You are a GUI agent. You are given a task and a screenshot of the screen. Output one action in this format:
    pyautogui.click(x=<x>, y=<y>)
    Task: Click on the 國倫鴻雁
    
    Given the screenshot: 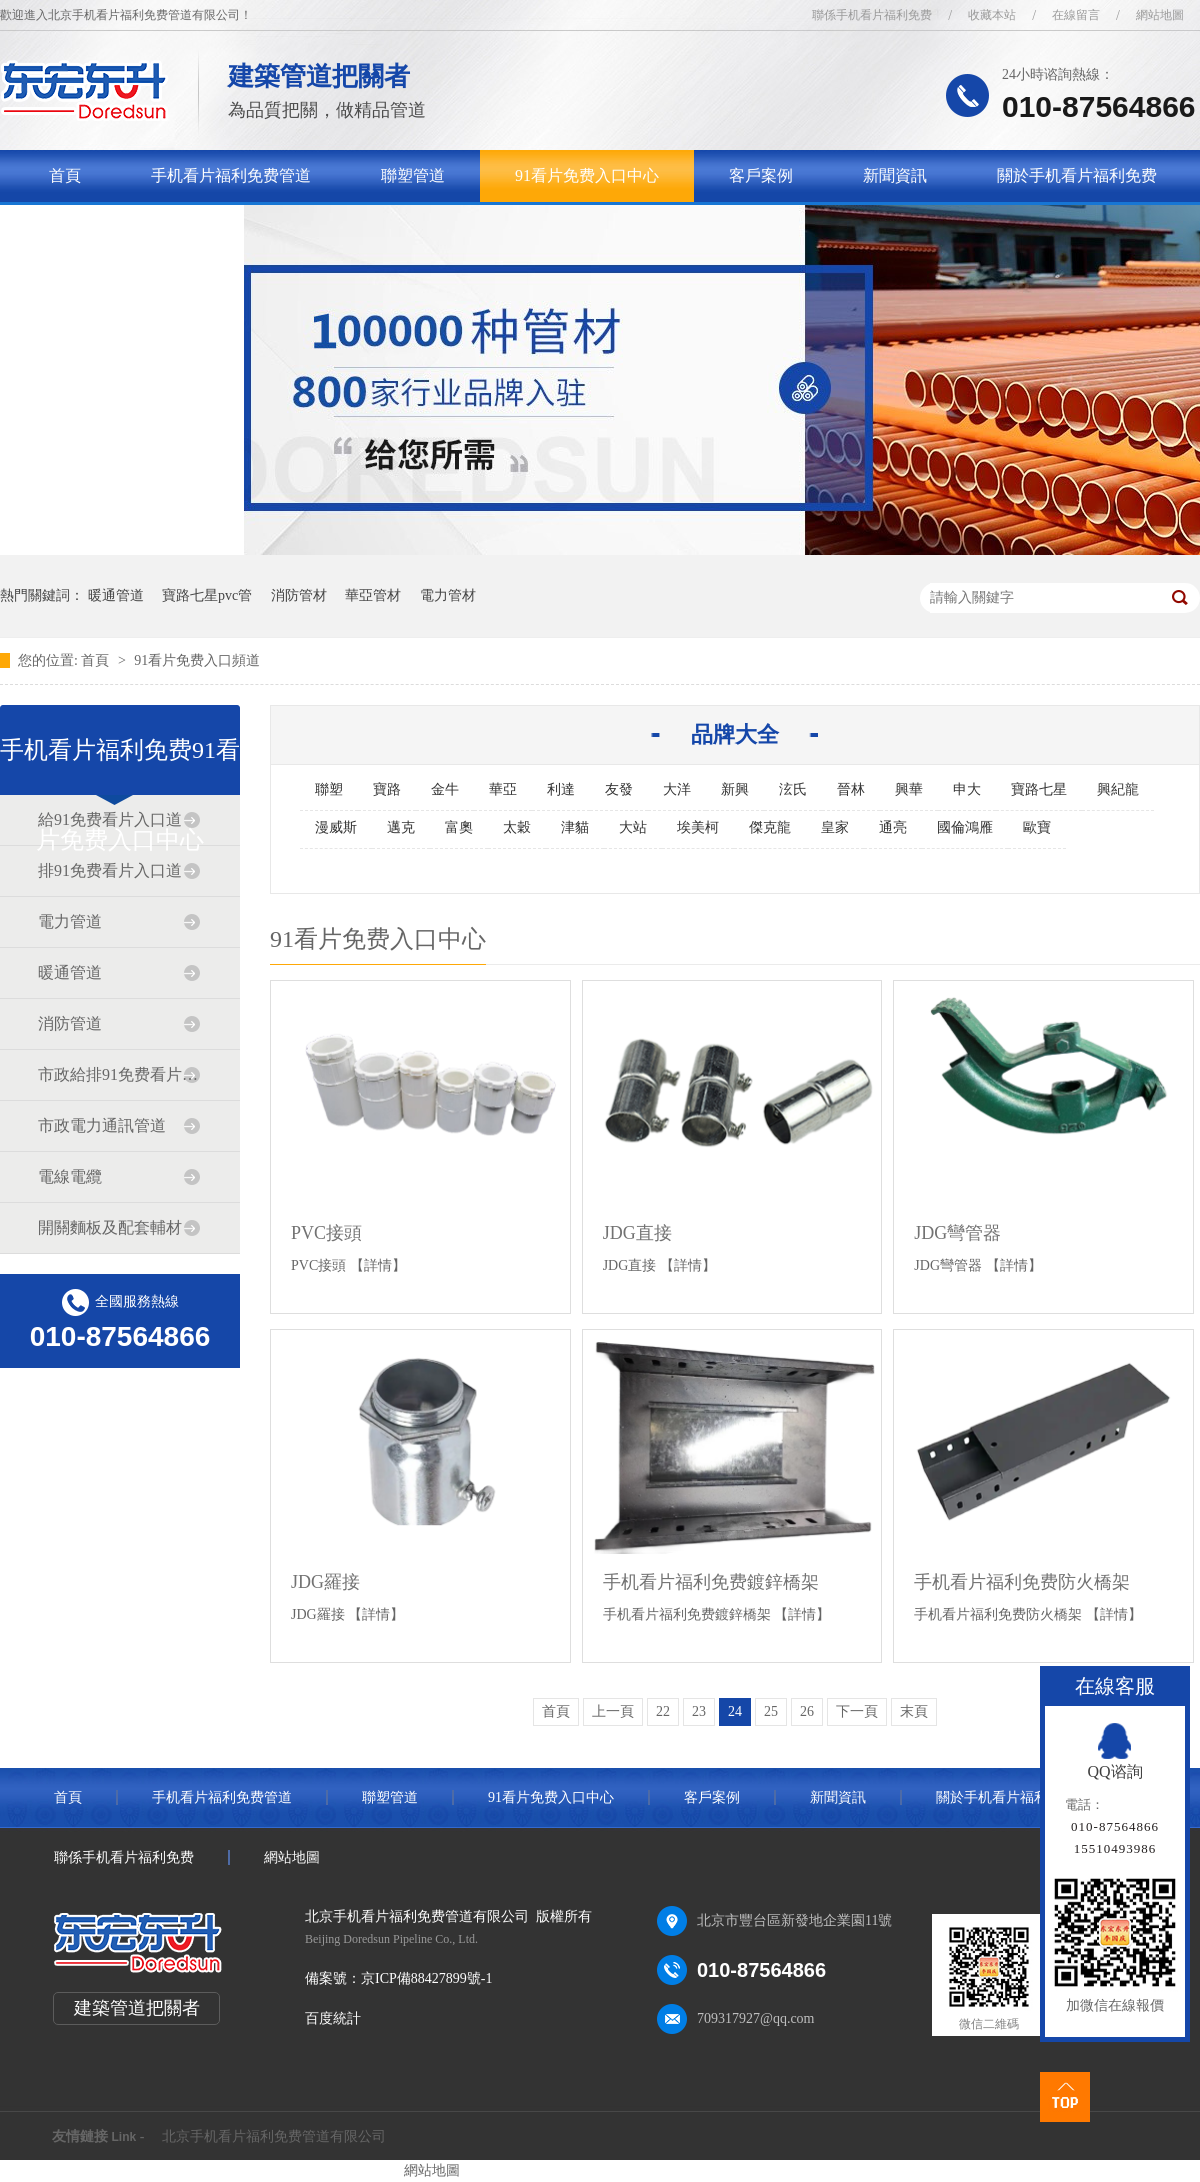 What is the action you would take?
    pyautogui.click(x=965, y=827)
    